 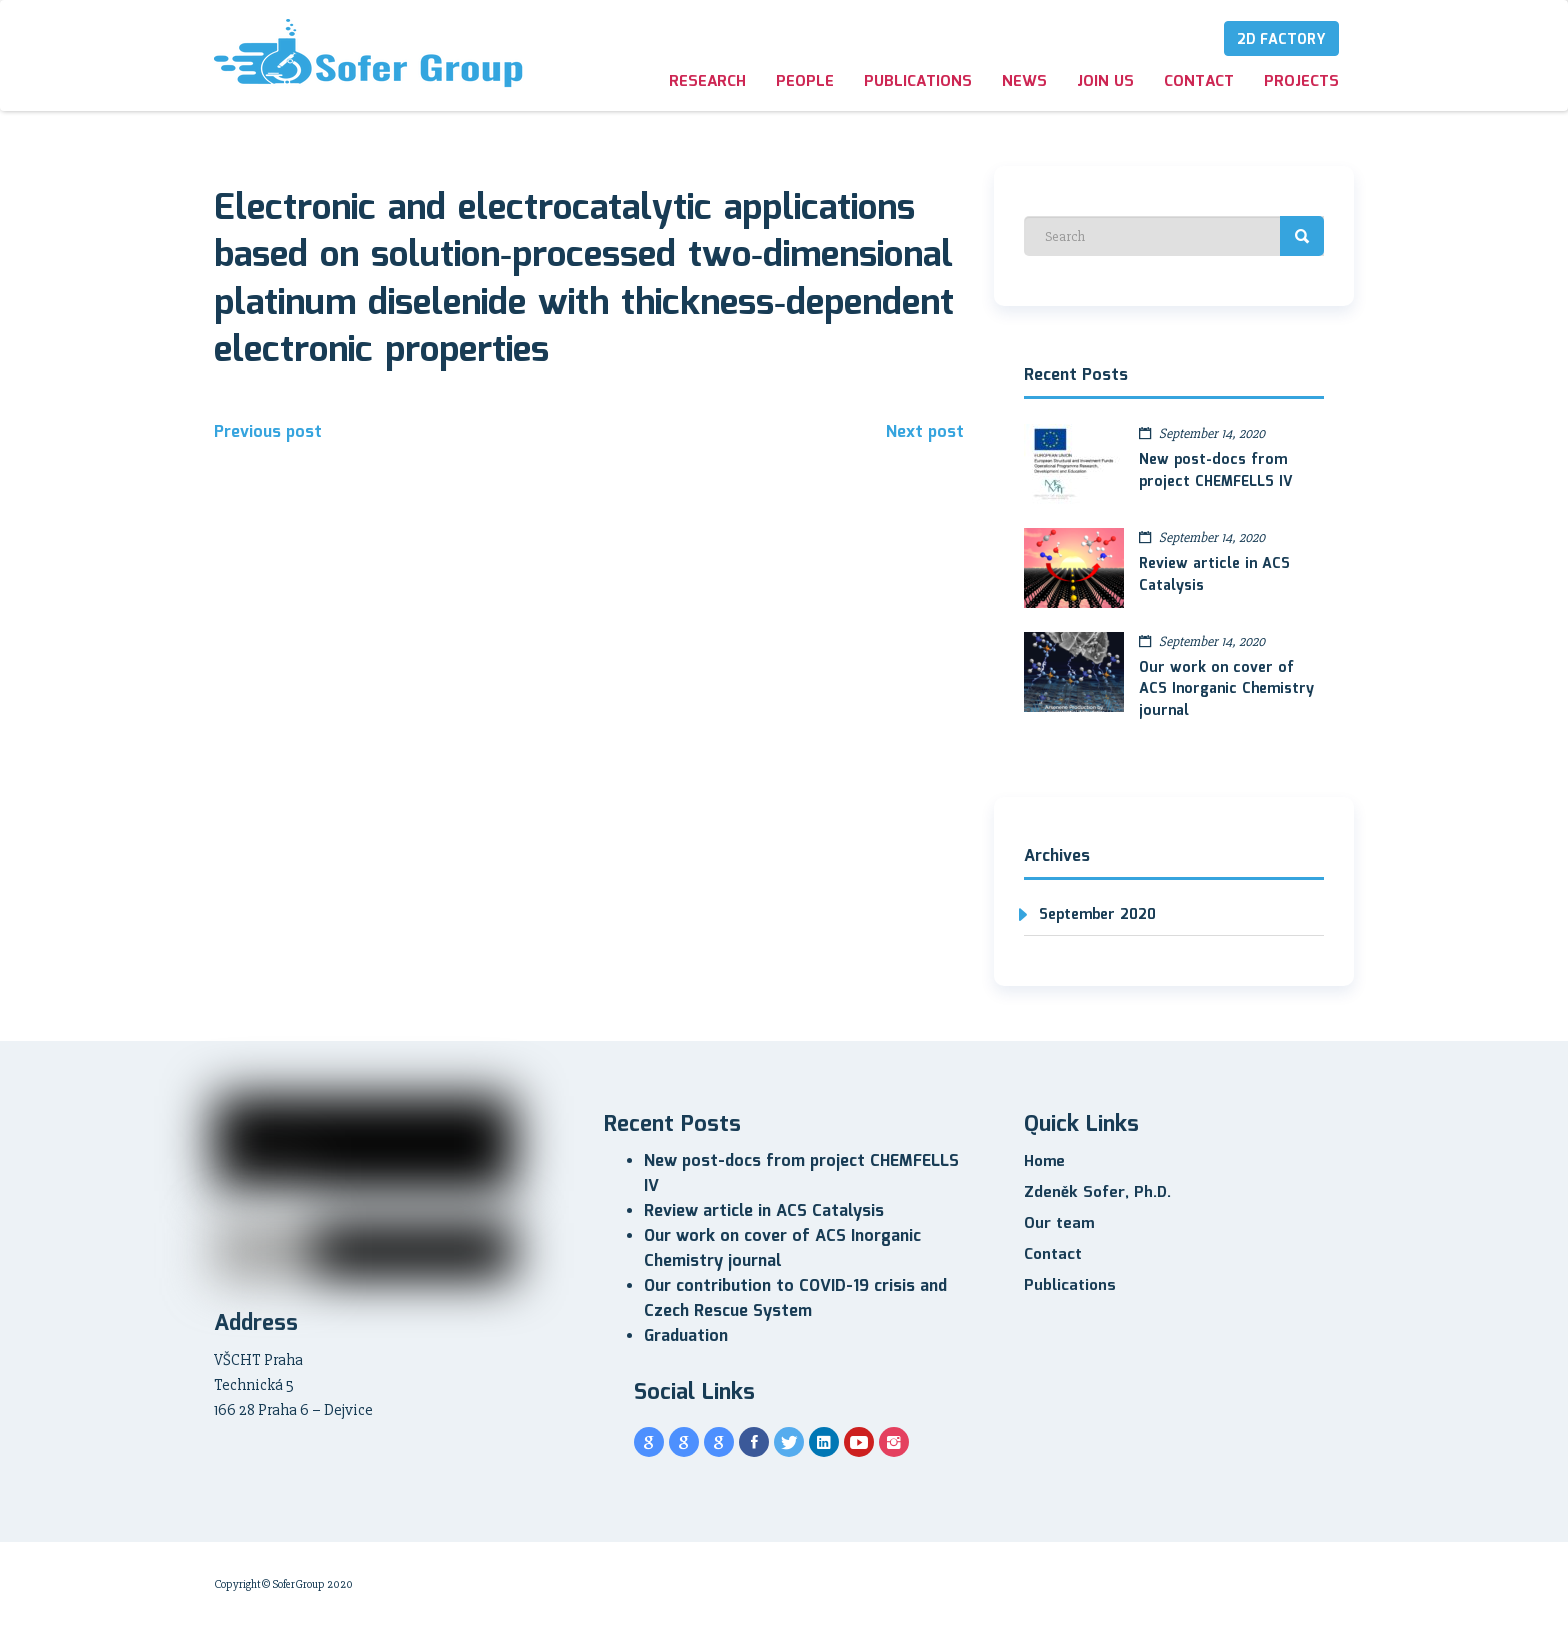 I want to click on Projects, so click(x=1301, y=82).